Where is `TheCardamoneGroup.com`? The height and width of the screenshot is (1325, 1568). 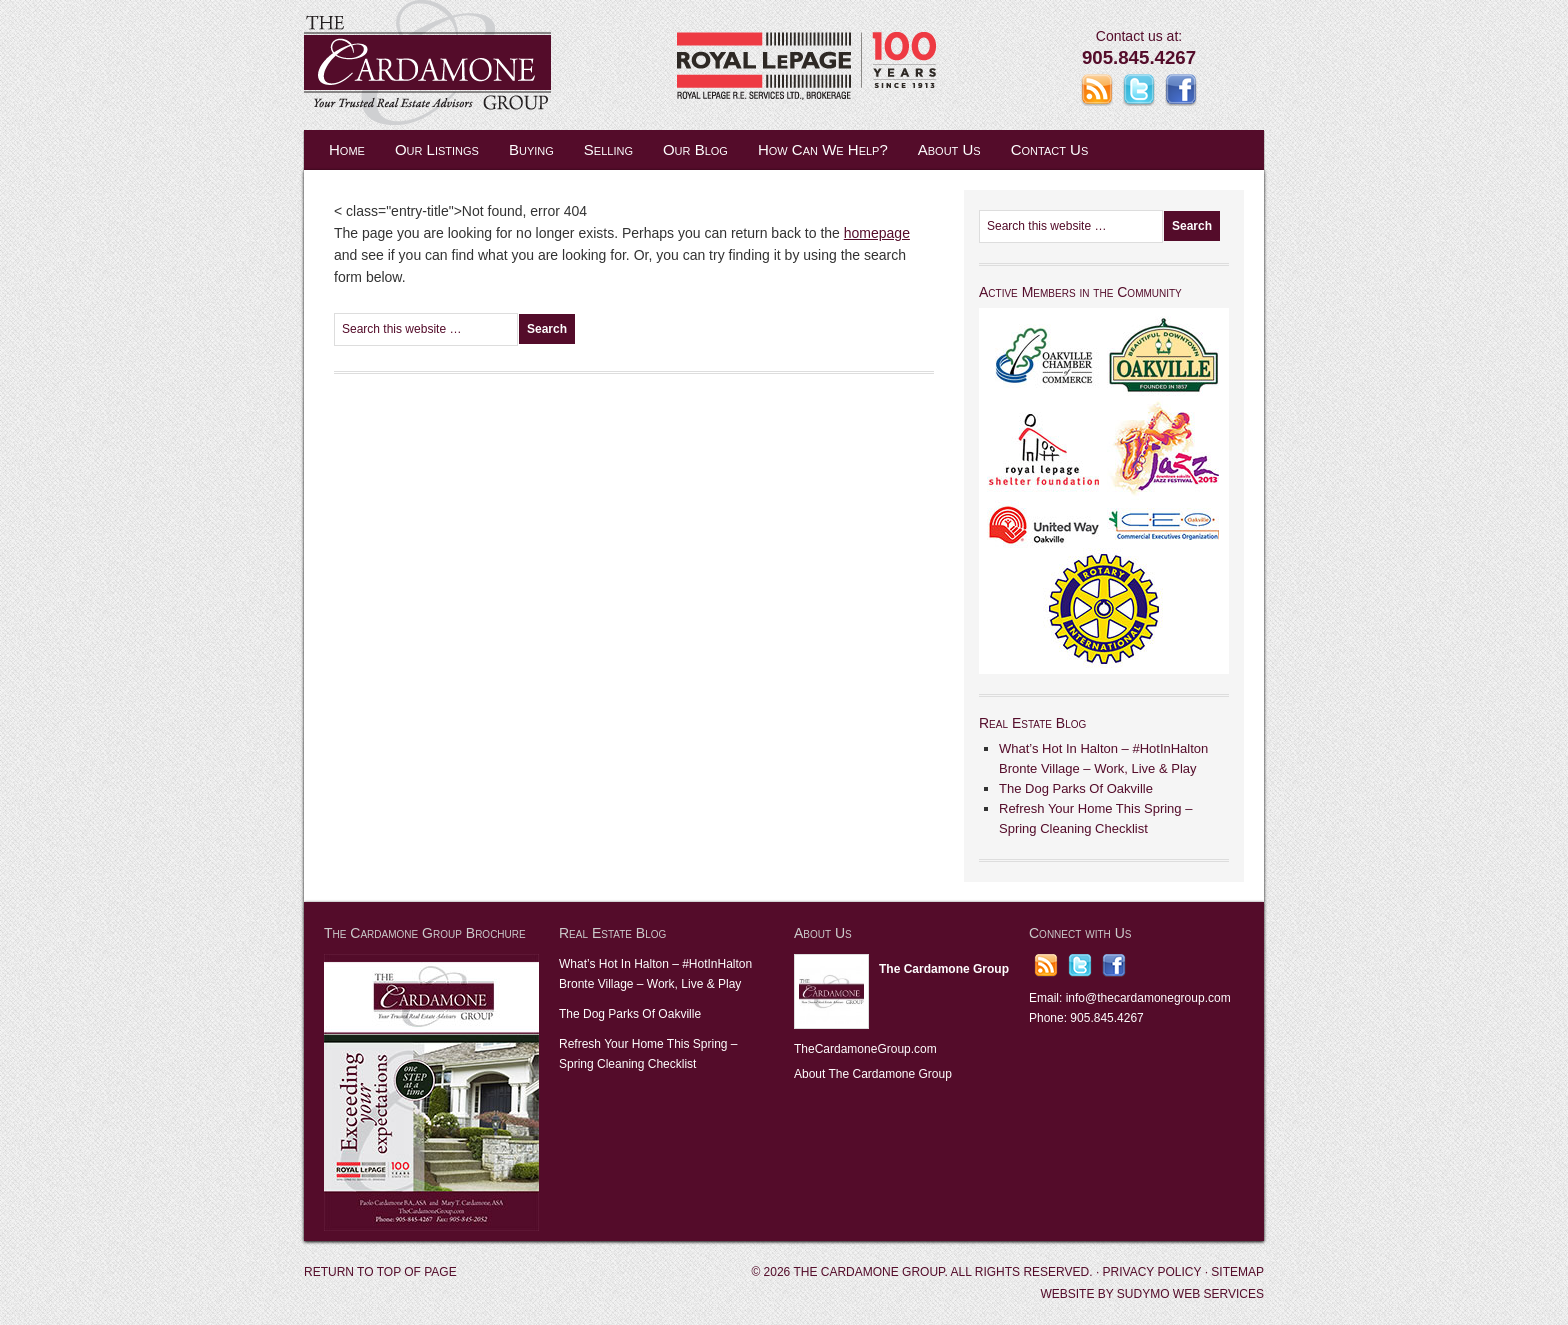 TheCardamoneGroup.com is located at coordinates (865, 1049).